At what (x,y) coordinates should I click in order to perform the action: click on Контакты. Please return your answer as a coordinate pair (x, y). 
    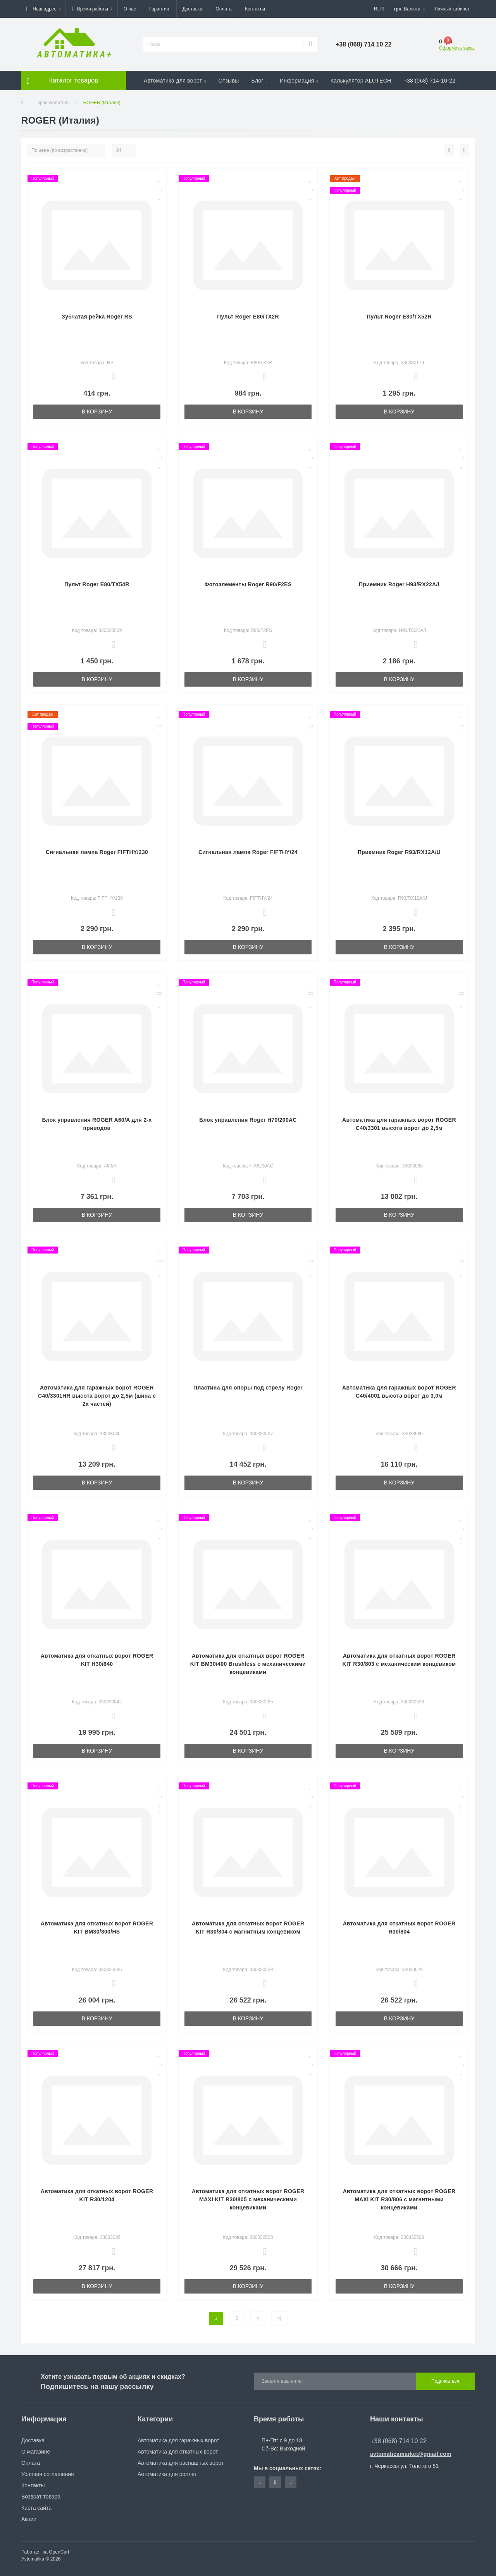
    Looking at the image, I should click on (255, 9).